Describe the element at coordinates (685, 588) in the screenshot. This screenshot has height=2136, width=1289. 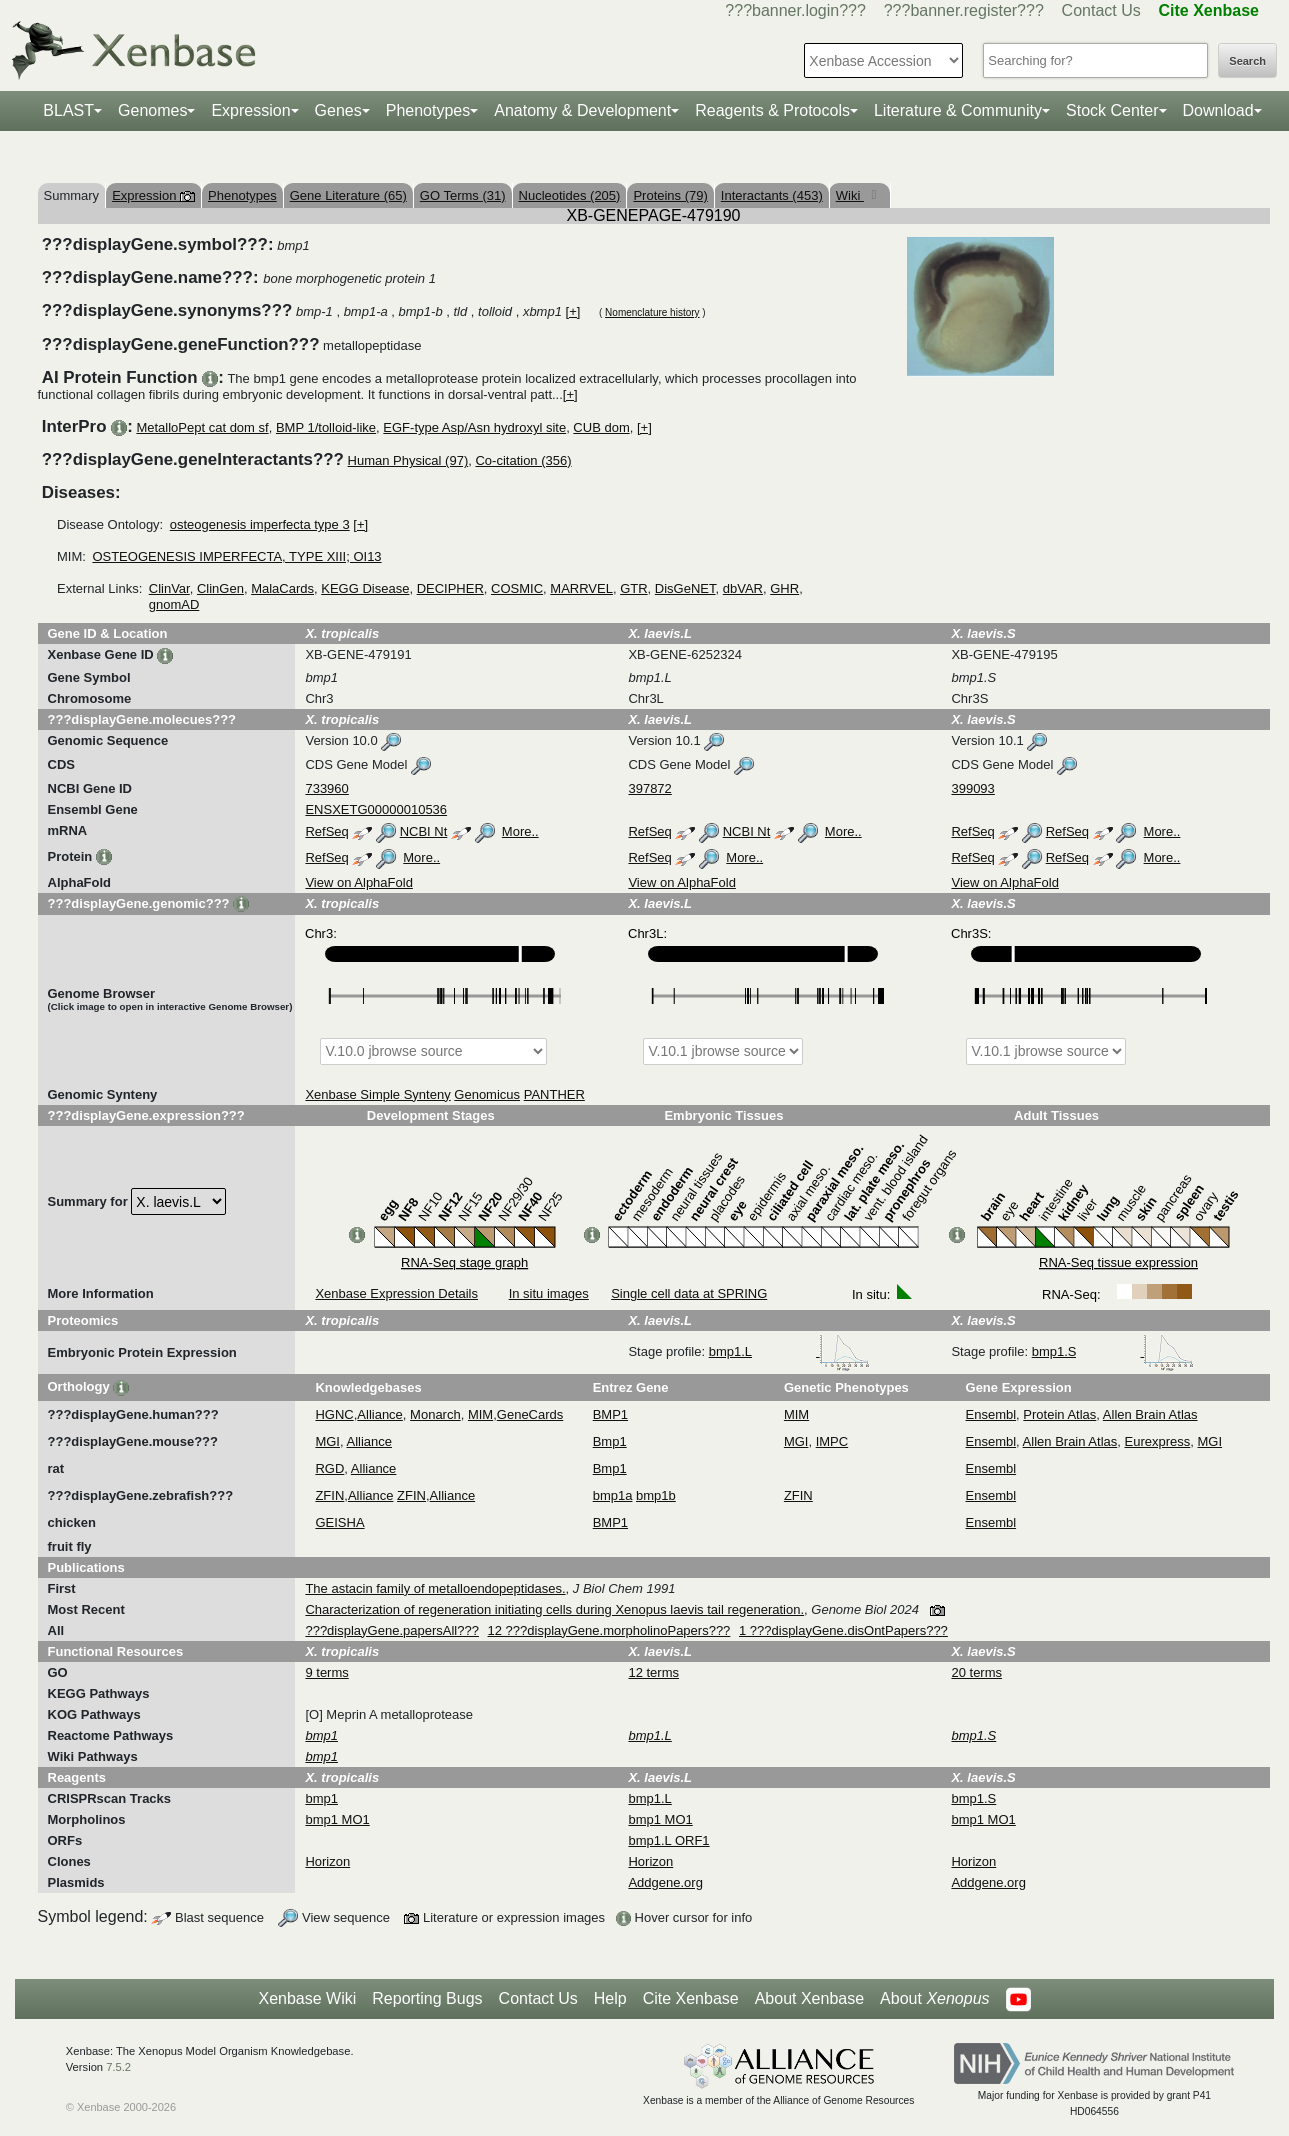
I see `DisGeNET` at that location.